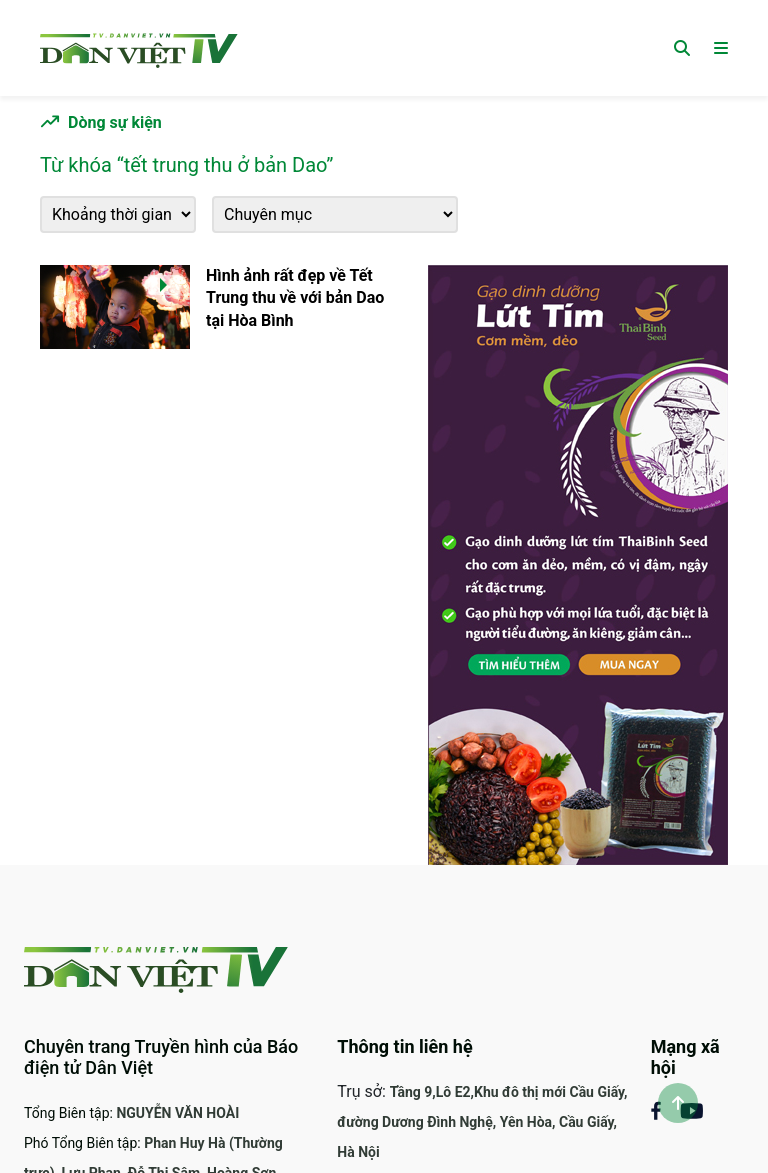 The height and width of the screenshot is (1173, 768). I want to click on Hình ảnh rất đẹp về Tết Trung thu về với bản Dao tại Hòa Bình, so click(295, 298).